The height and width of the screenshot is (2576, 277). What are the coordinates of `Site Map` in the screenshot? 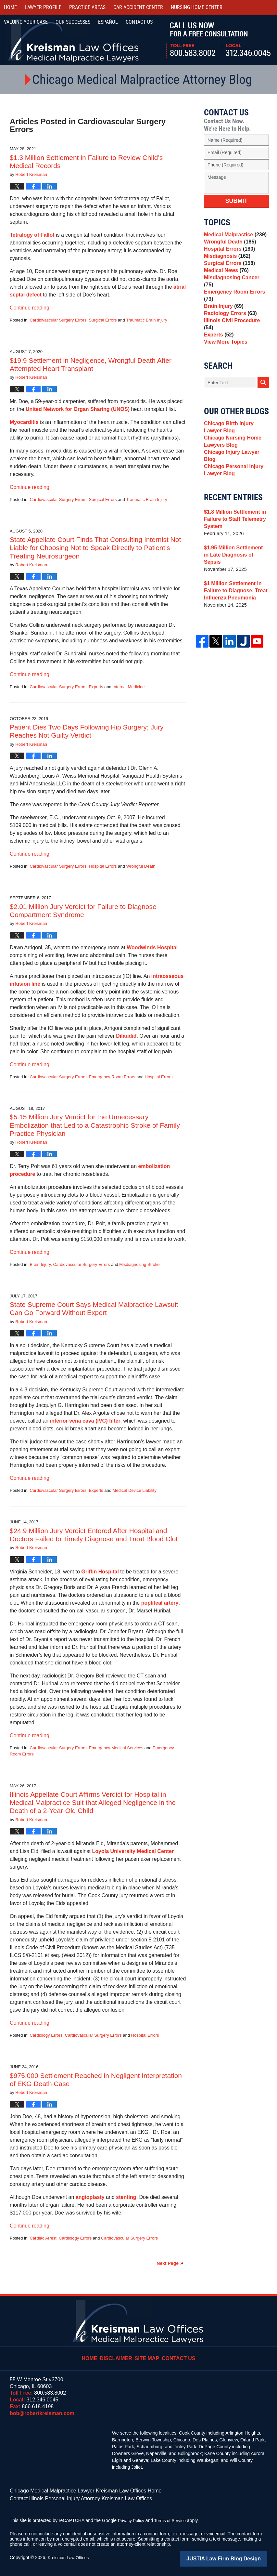 It's located at (147, 2354).